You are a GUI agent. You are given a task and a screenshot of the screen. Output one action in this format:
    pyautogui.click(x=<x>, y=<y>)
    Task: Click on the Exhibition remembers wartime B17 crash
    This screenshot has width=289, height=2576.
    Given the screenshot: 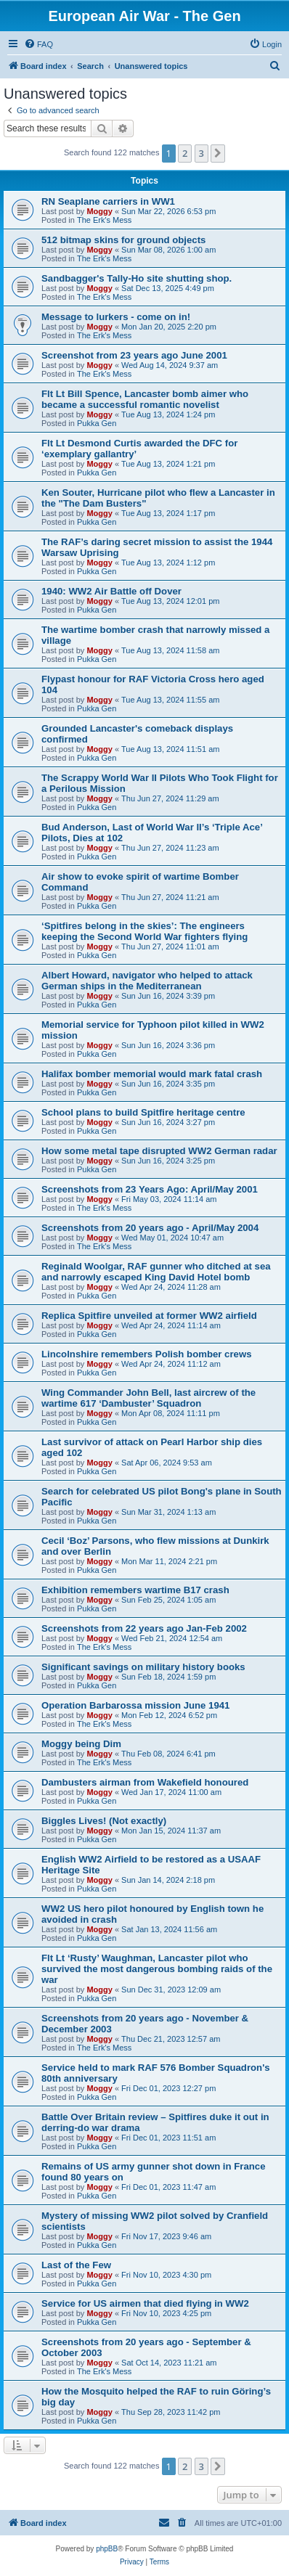 What is the action you would take?
    pyautogui.click(x=135, y=1590)
    